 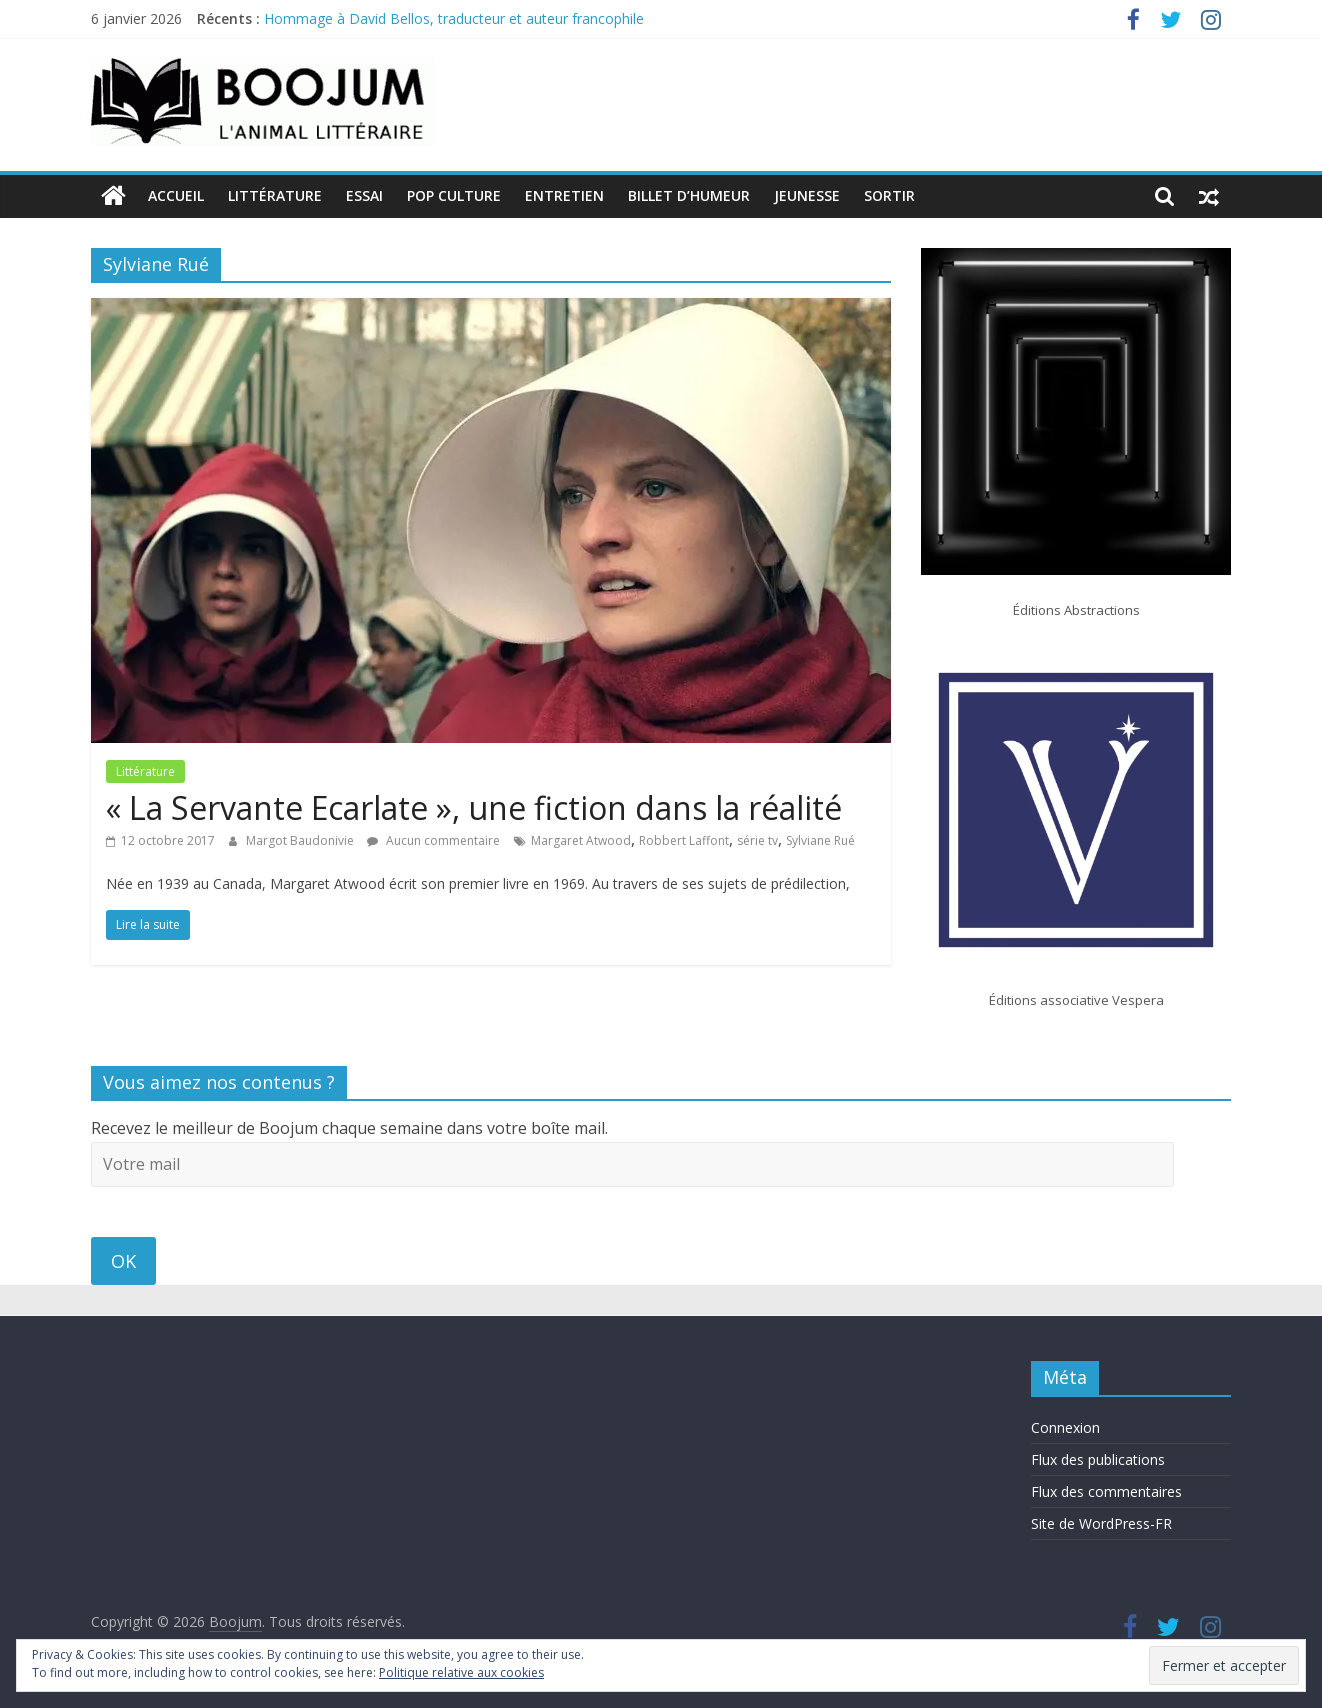 I want to click on Pop Culture, so click(x=454, y=195).